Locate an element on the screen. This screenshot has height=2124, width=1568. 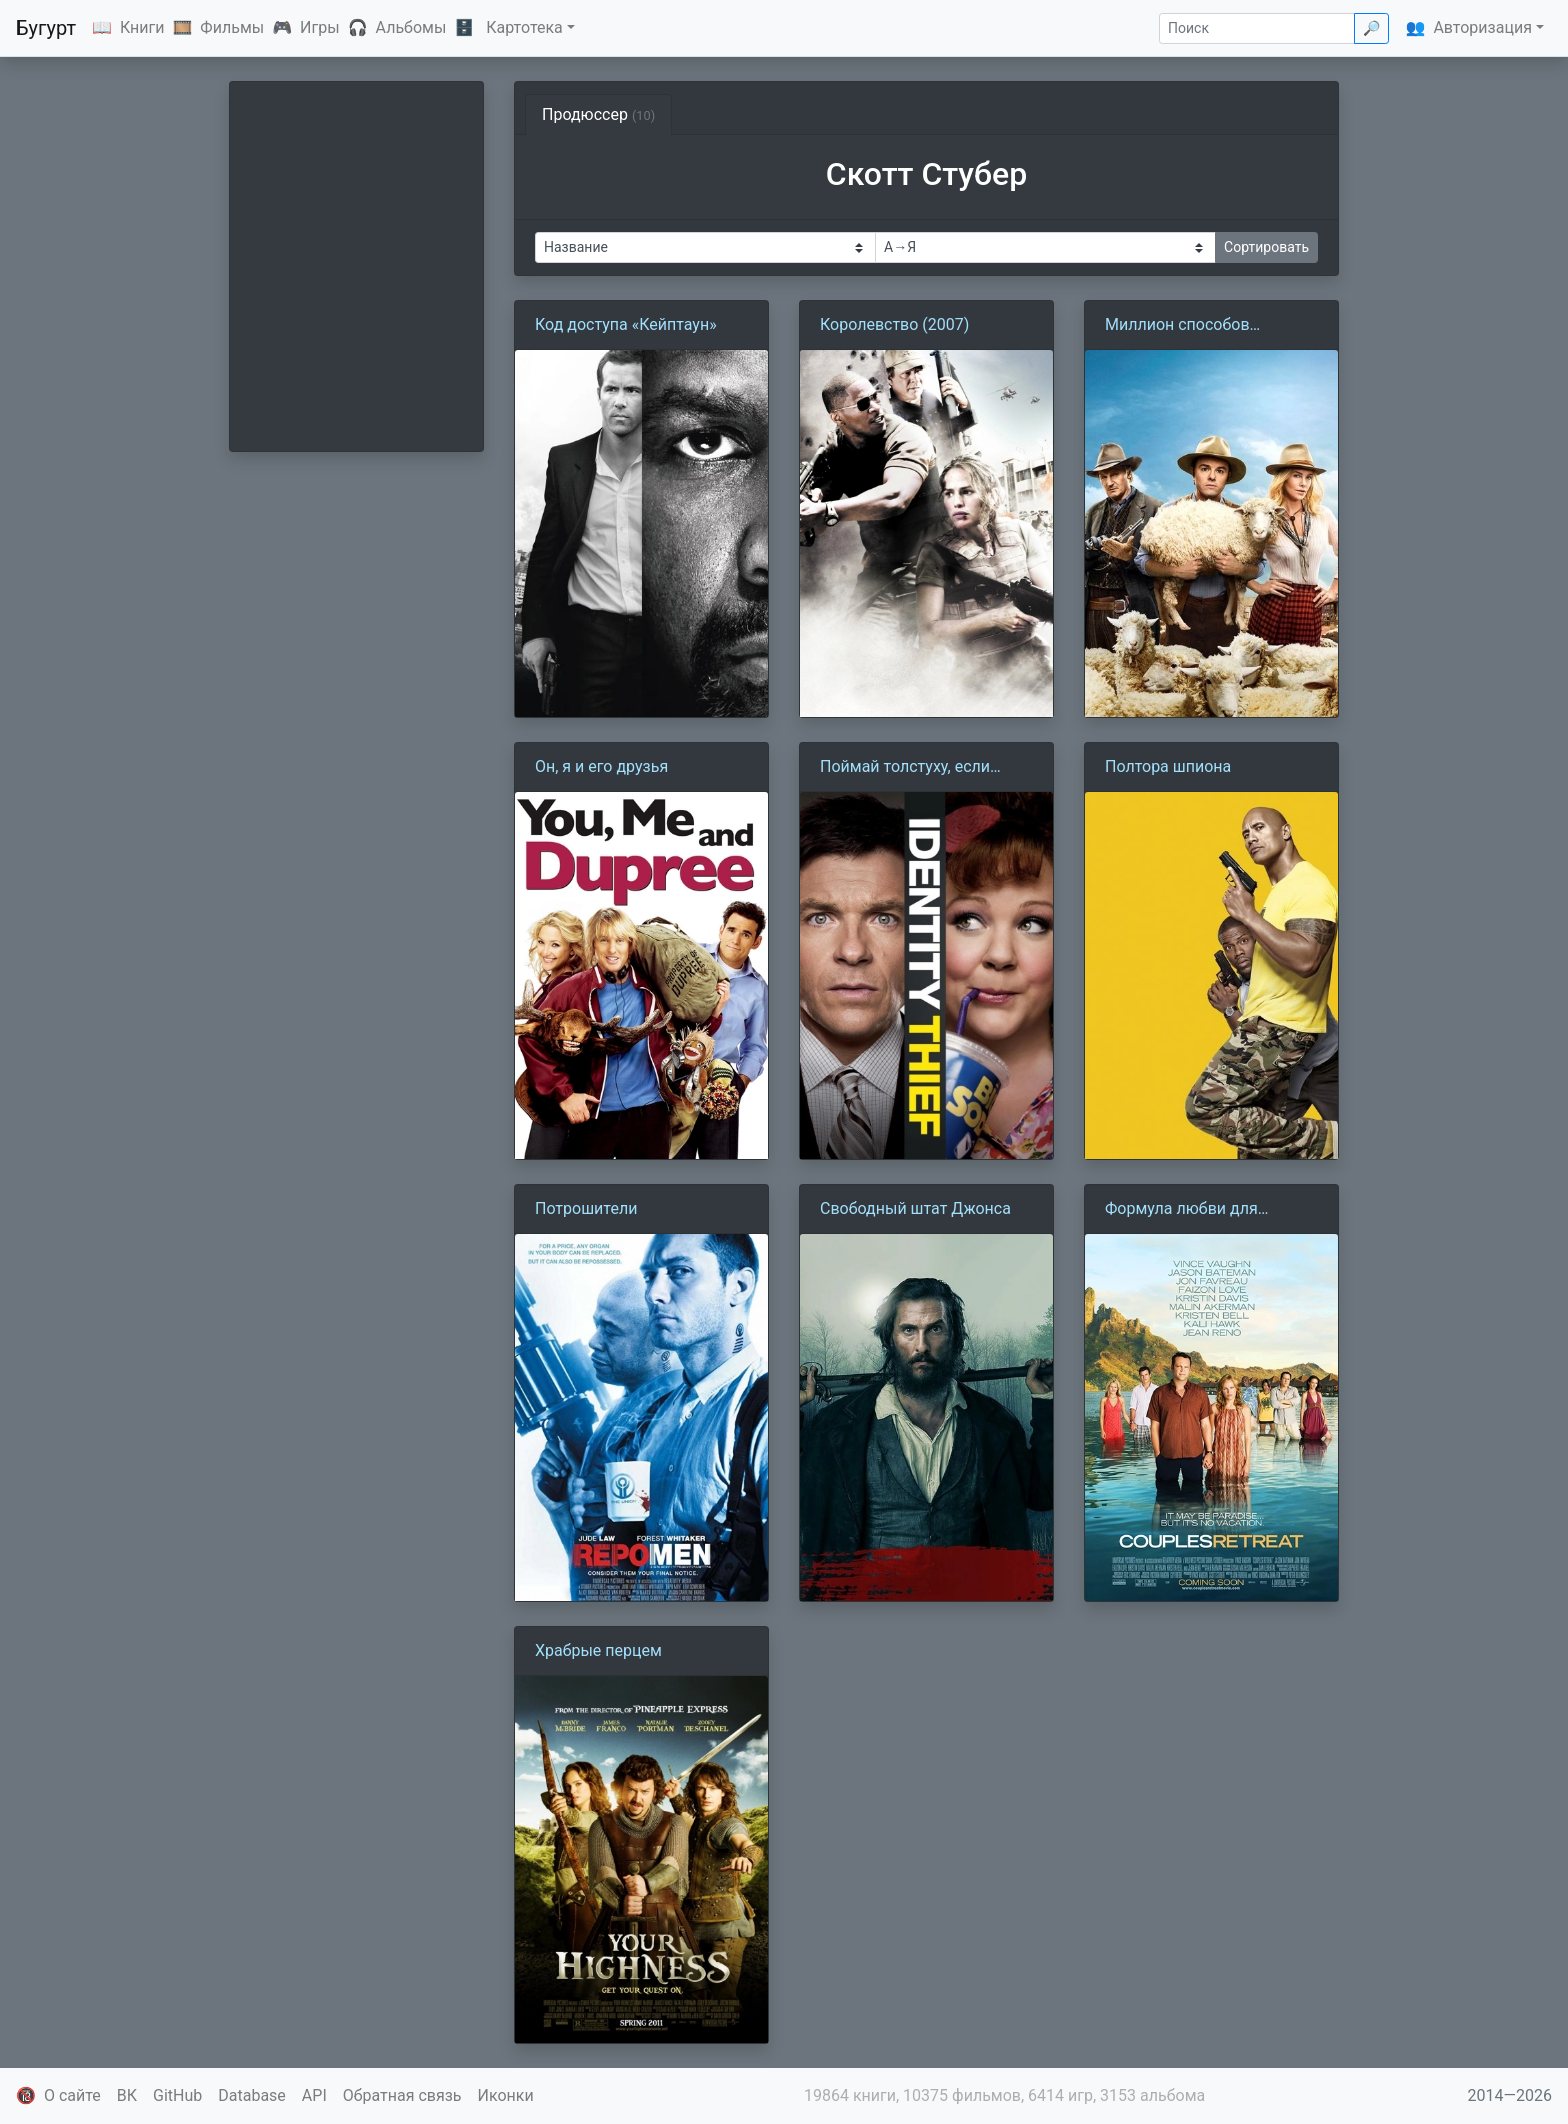
Иконки is located at coordinates (506, 2095).